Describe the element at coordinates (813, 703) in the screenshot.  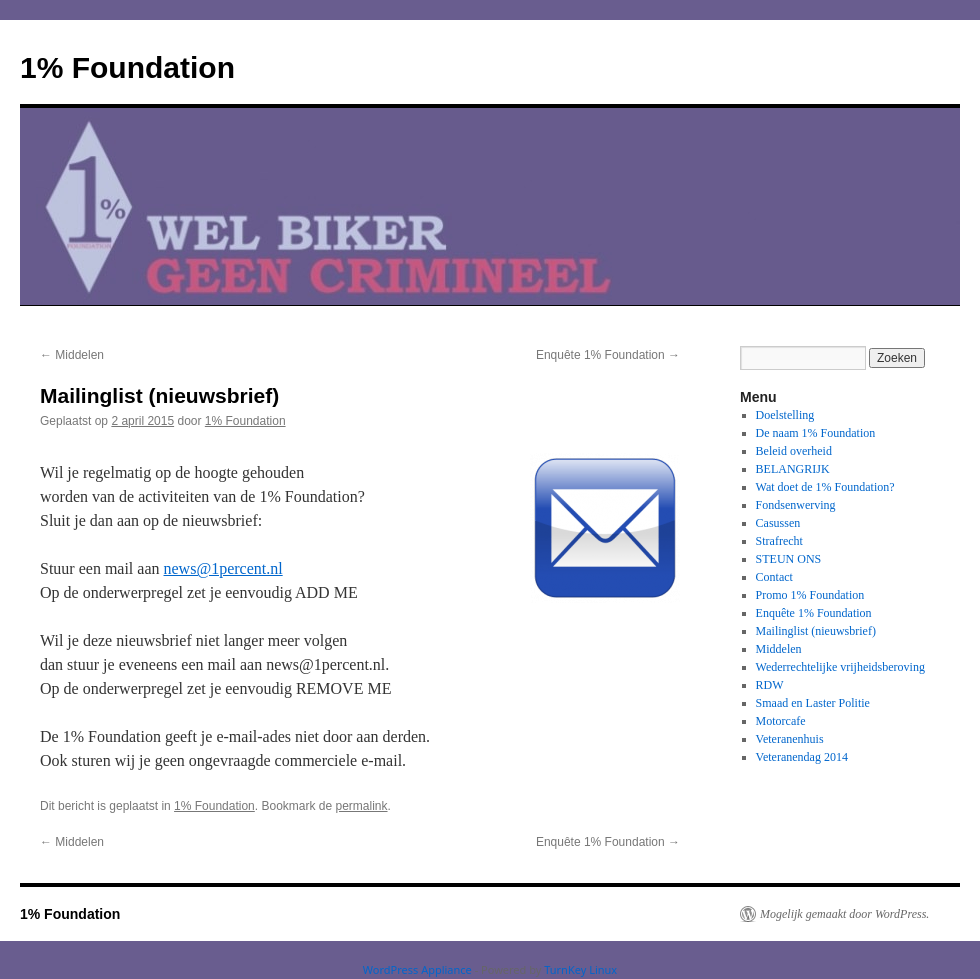
I see `Smaad en Laster Politie` at that location.